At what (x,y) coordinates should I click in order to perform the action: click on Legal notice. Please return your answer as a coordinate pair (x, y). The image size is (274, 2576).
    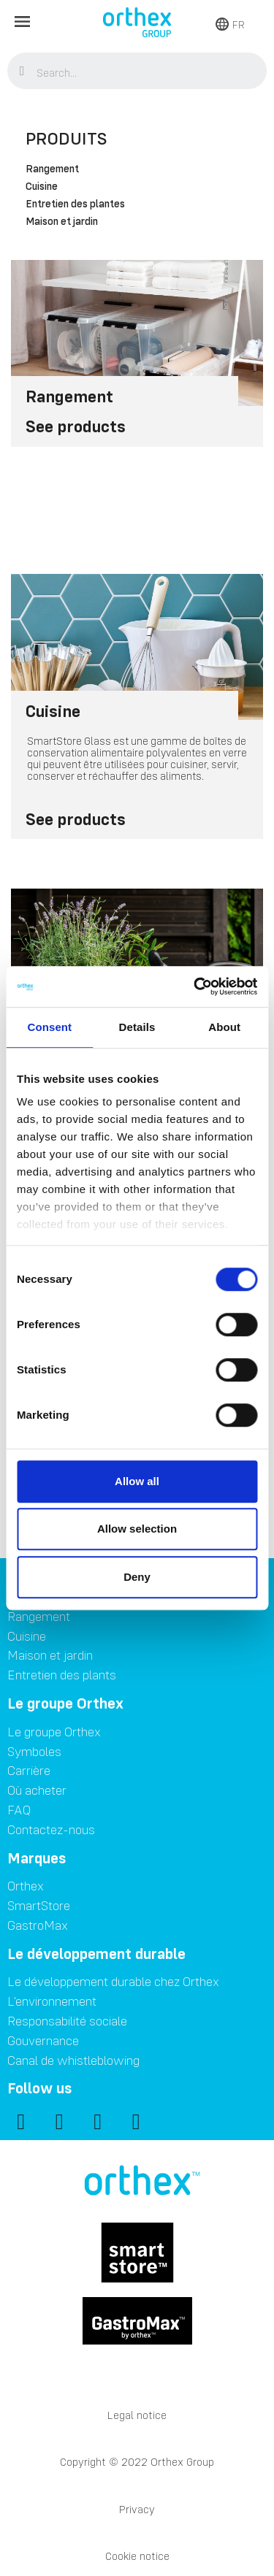
    Looking at the image, I should click on (137, 2415).